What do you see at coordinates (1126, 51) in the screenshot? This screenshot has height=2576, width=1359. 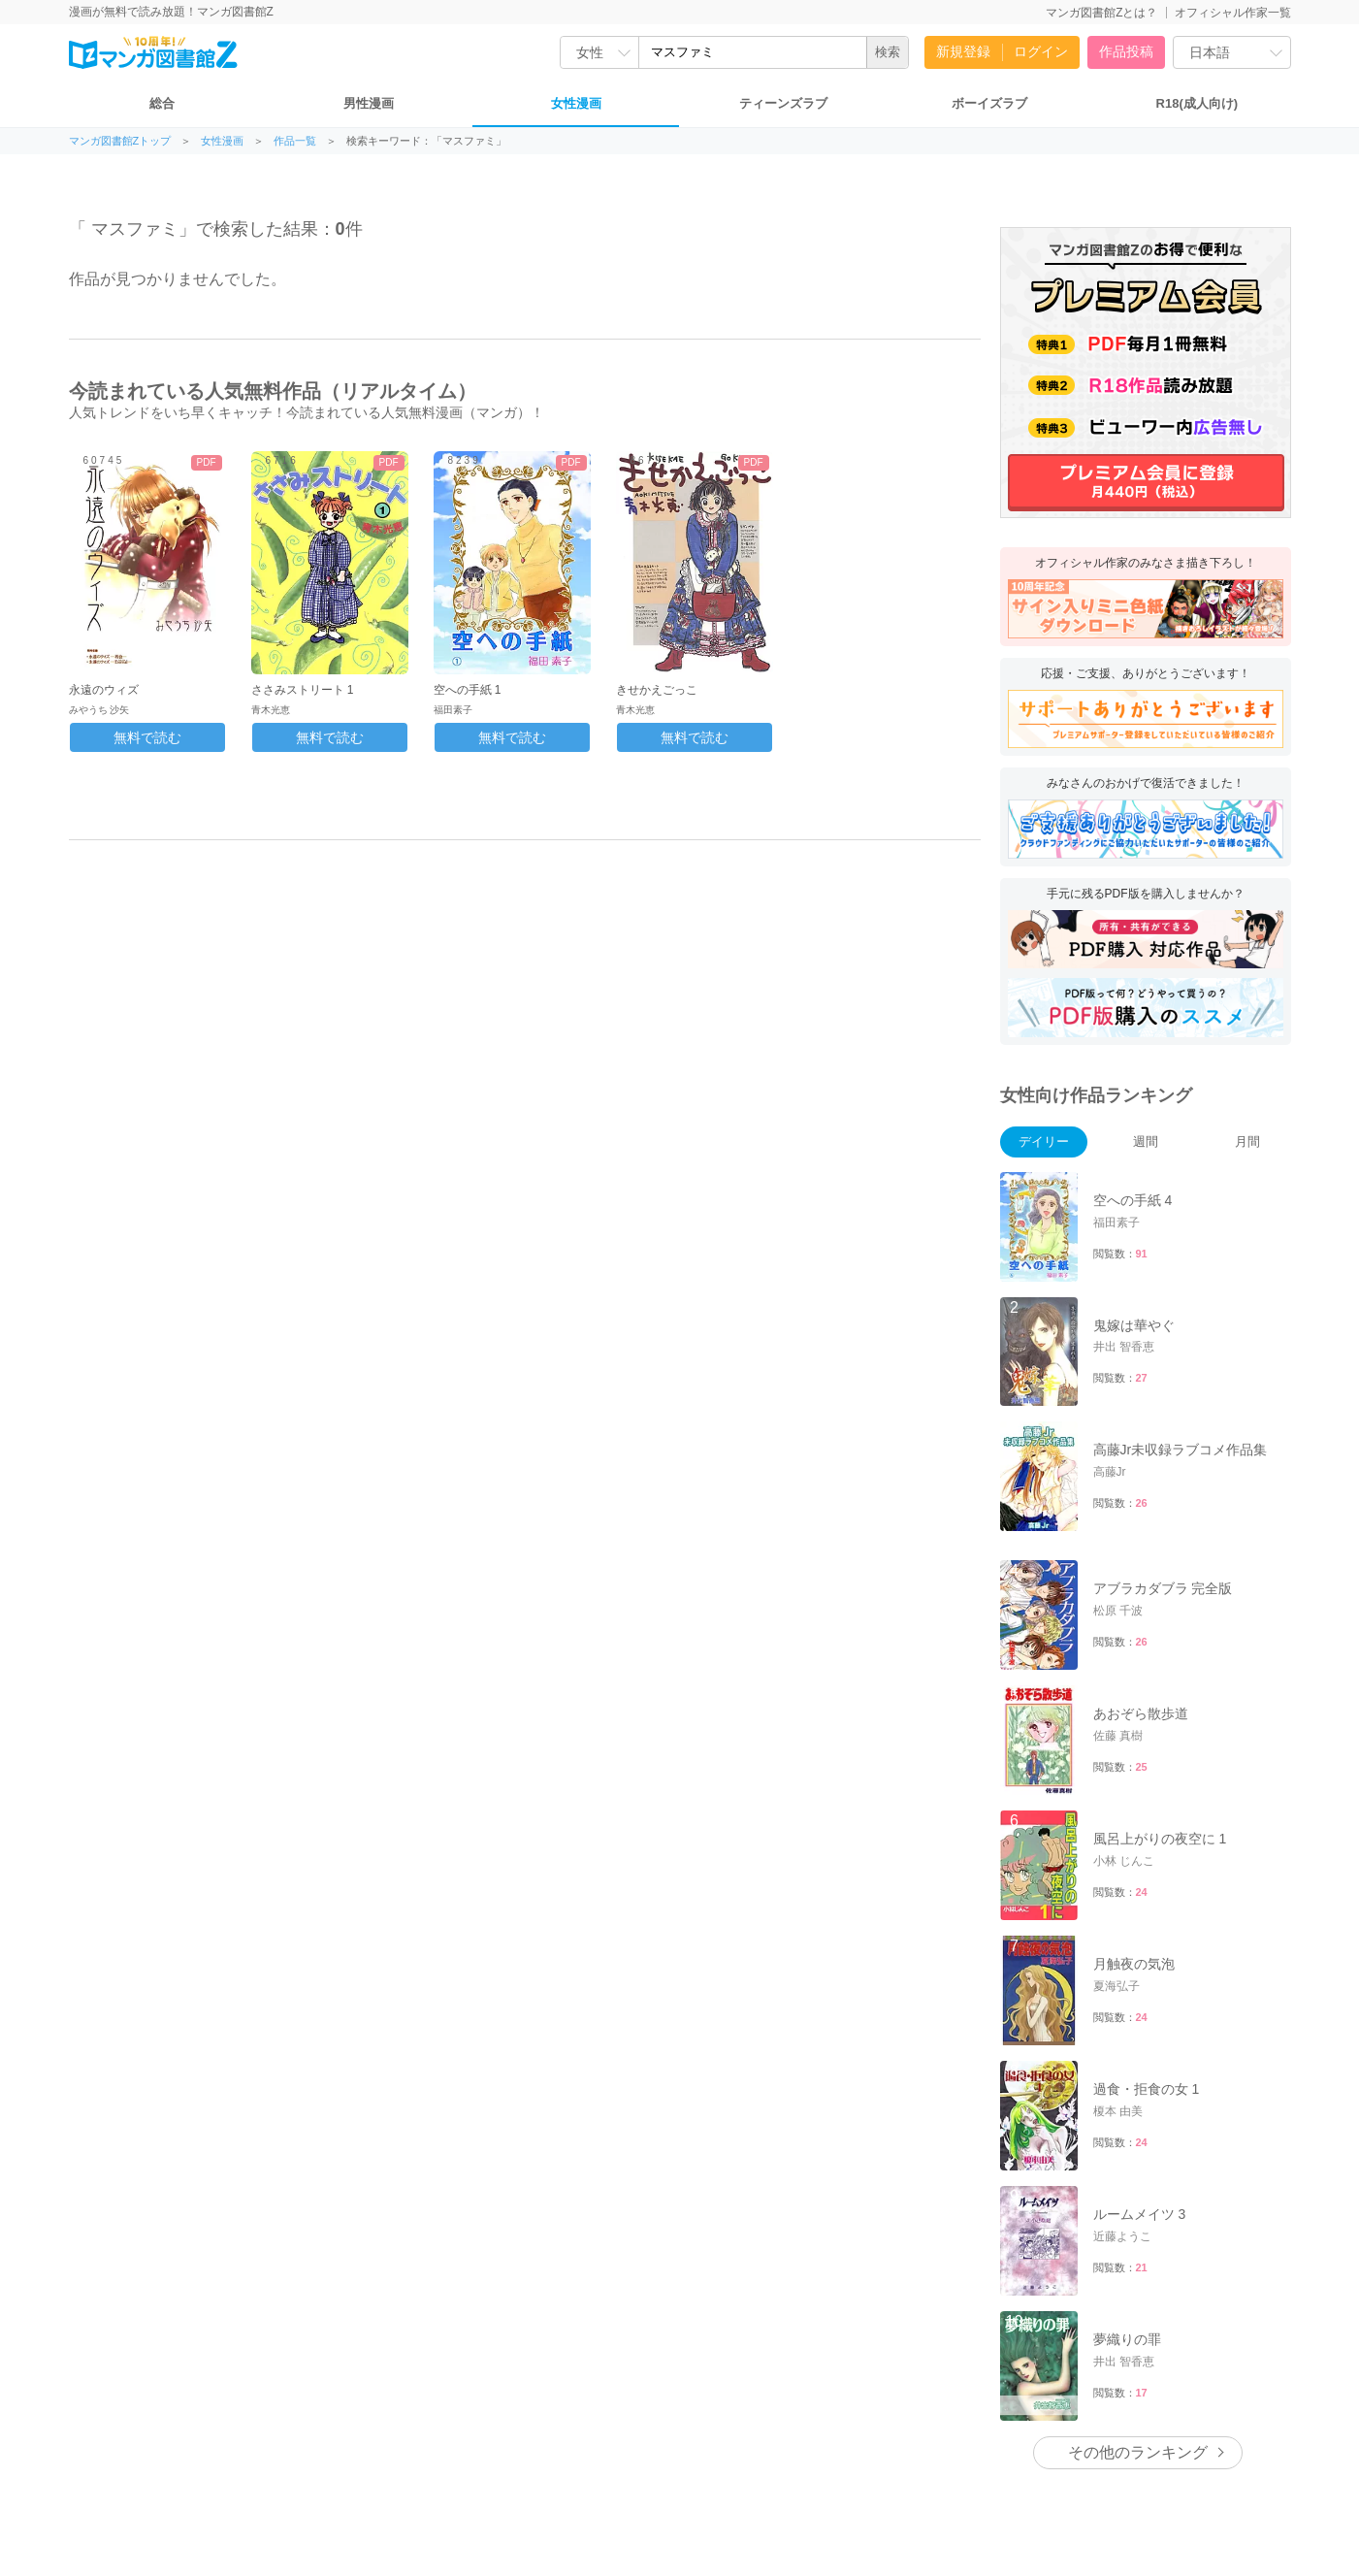 I see `作品投稿` at bounding box center [1126, 51].